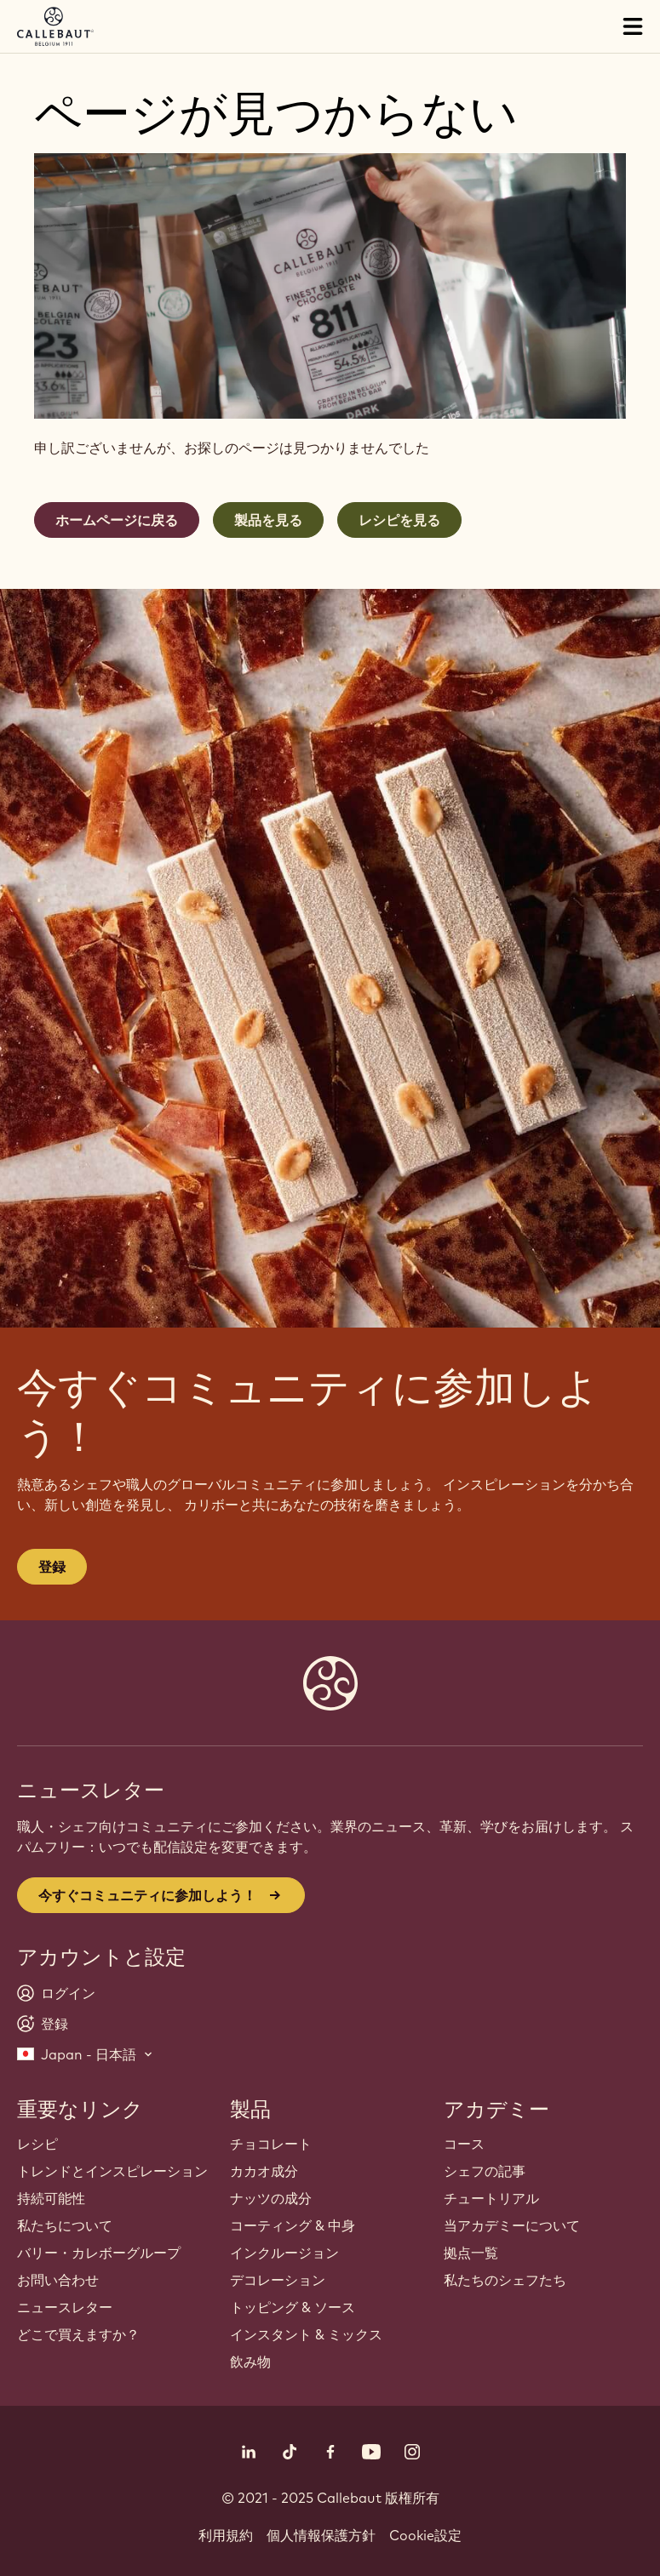 This screenshot has height=2576, width=660. What do you see at coordinates (505, 2279) in the screenshot?
I see `私たちのシェフたち` at bounding box center [505, 2279].